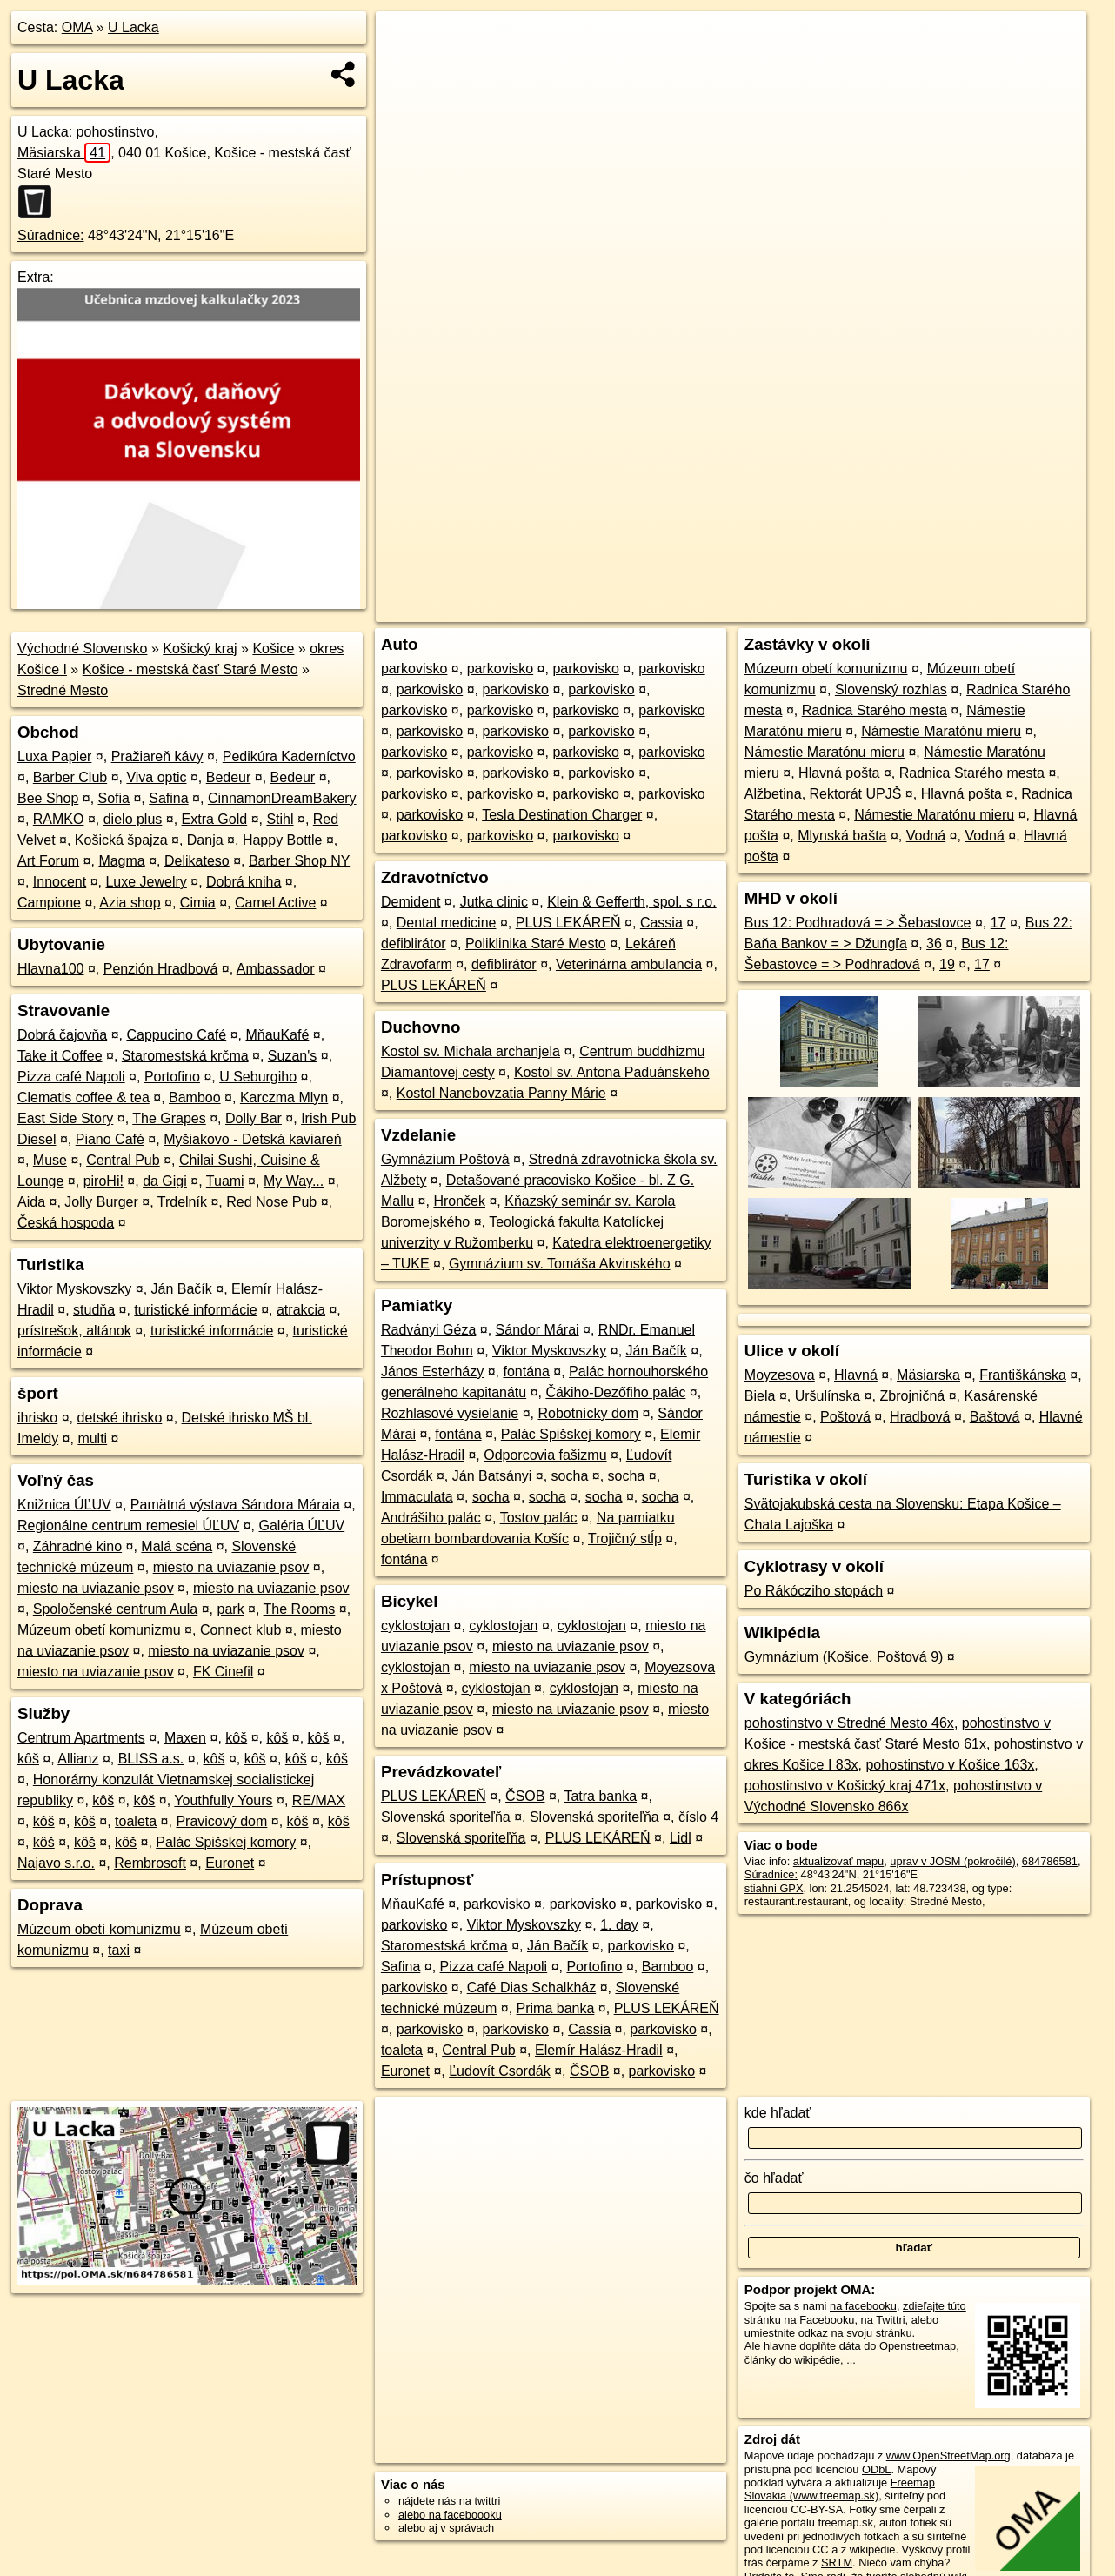 This screenshot has width=1115, height=2576. I want to click on Clematis coffee & tea, so click(83, 1097).